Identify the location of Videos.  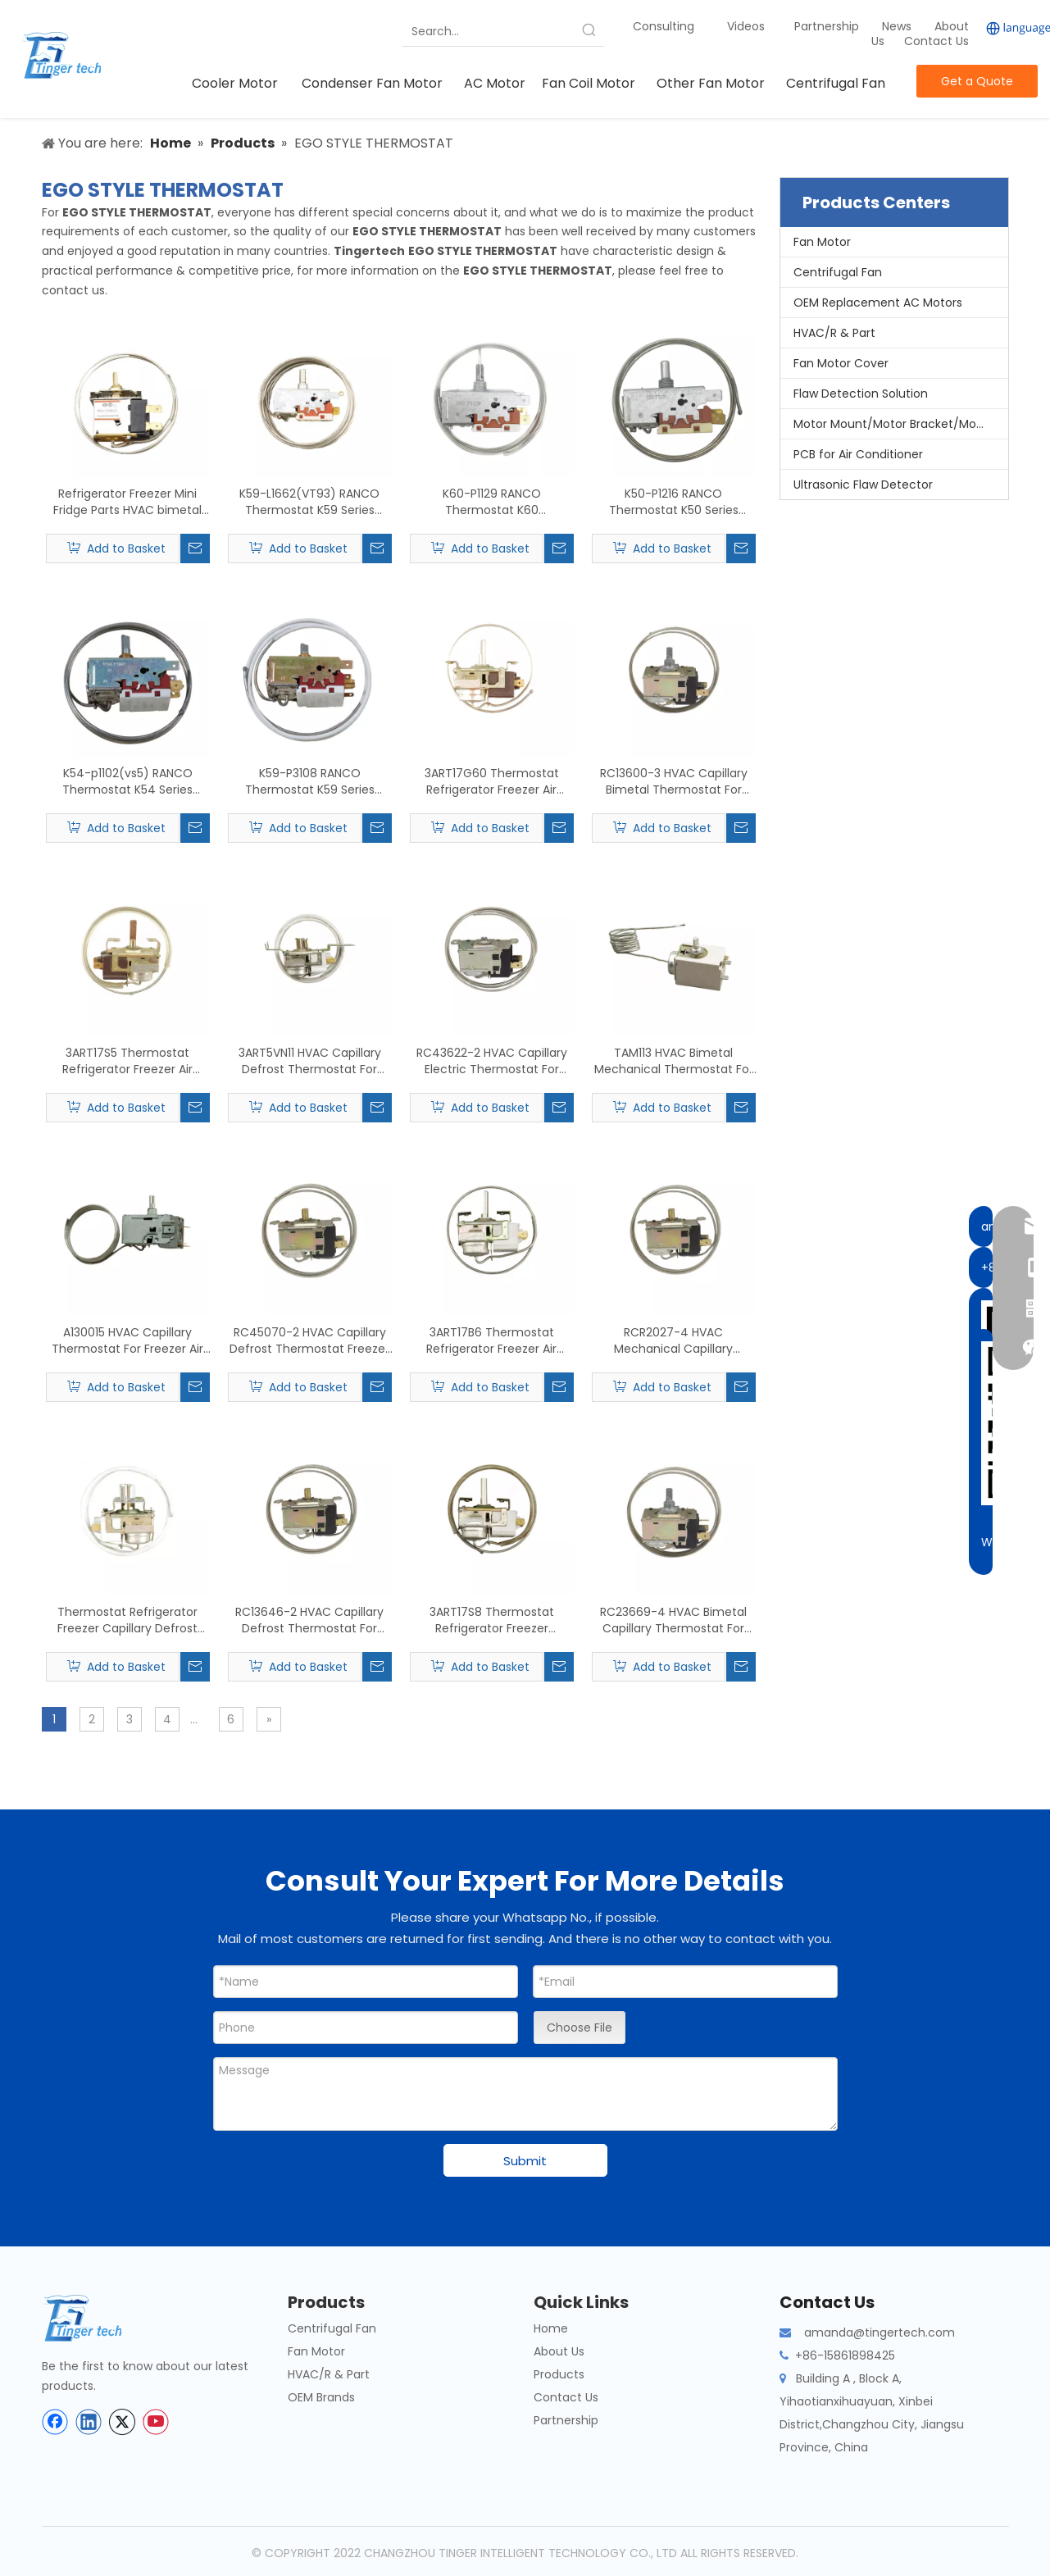
(746, 26).